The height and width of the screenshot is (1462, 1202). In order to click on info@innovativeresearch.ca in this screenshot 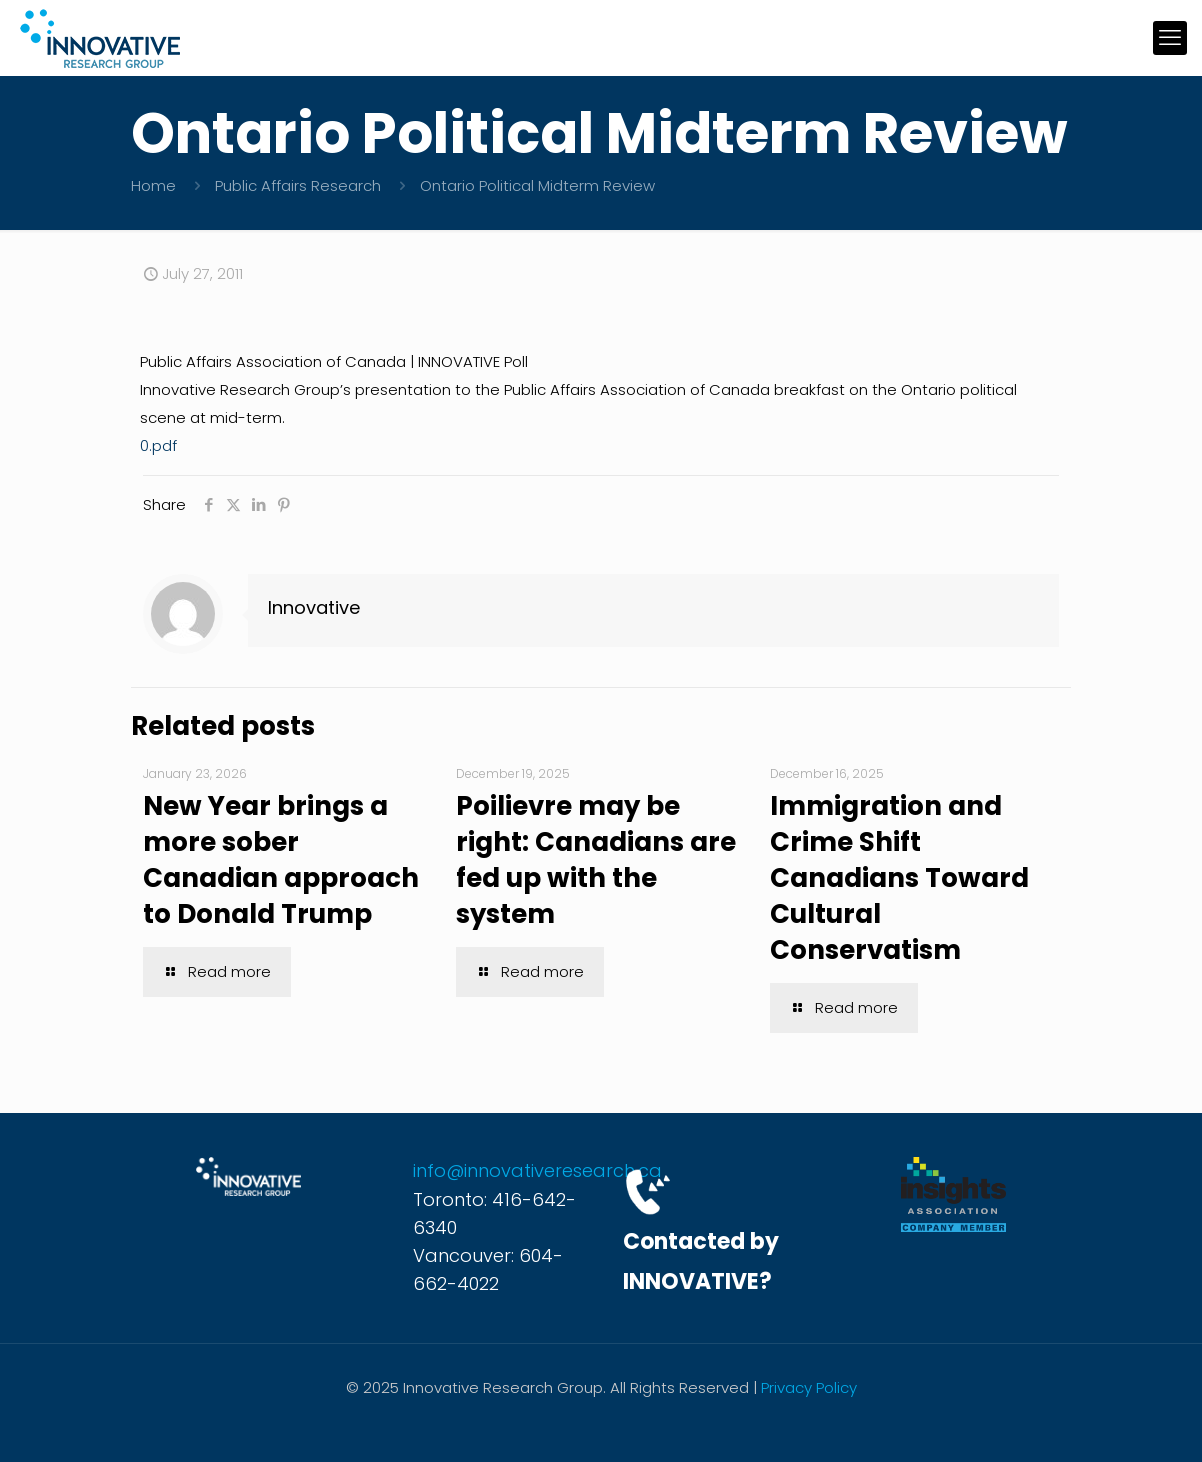, I will do `click(537, 1170)`.